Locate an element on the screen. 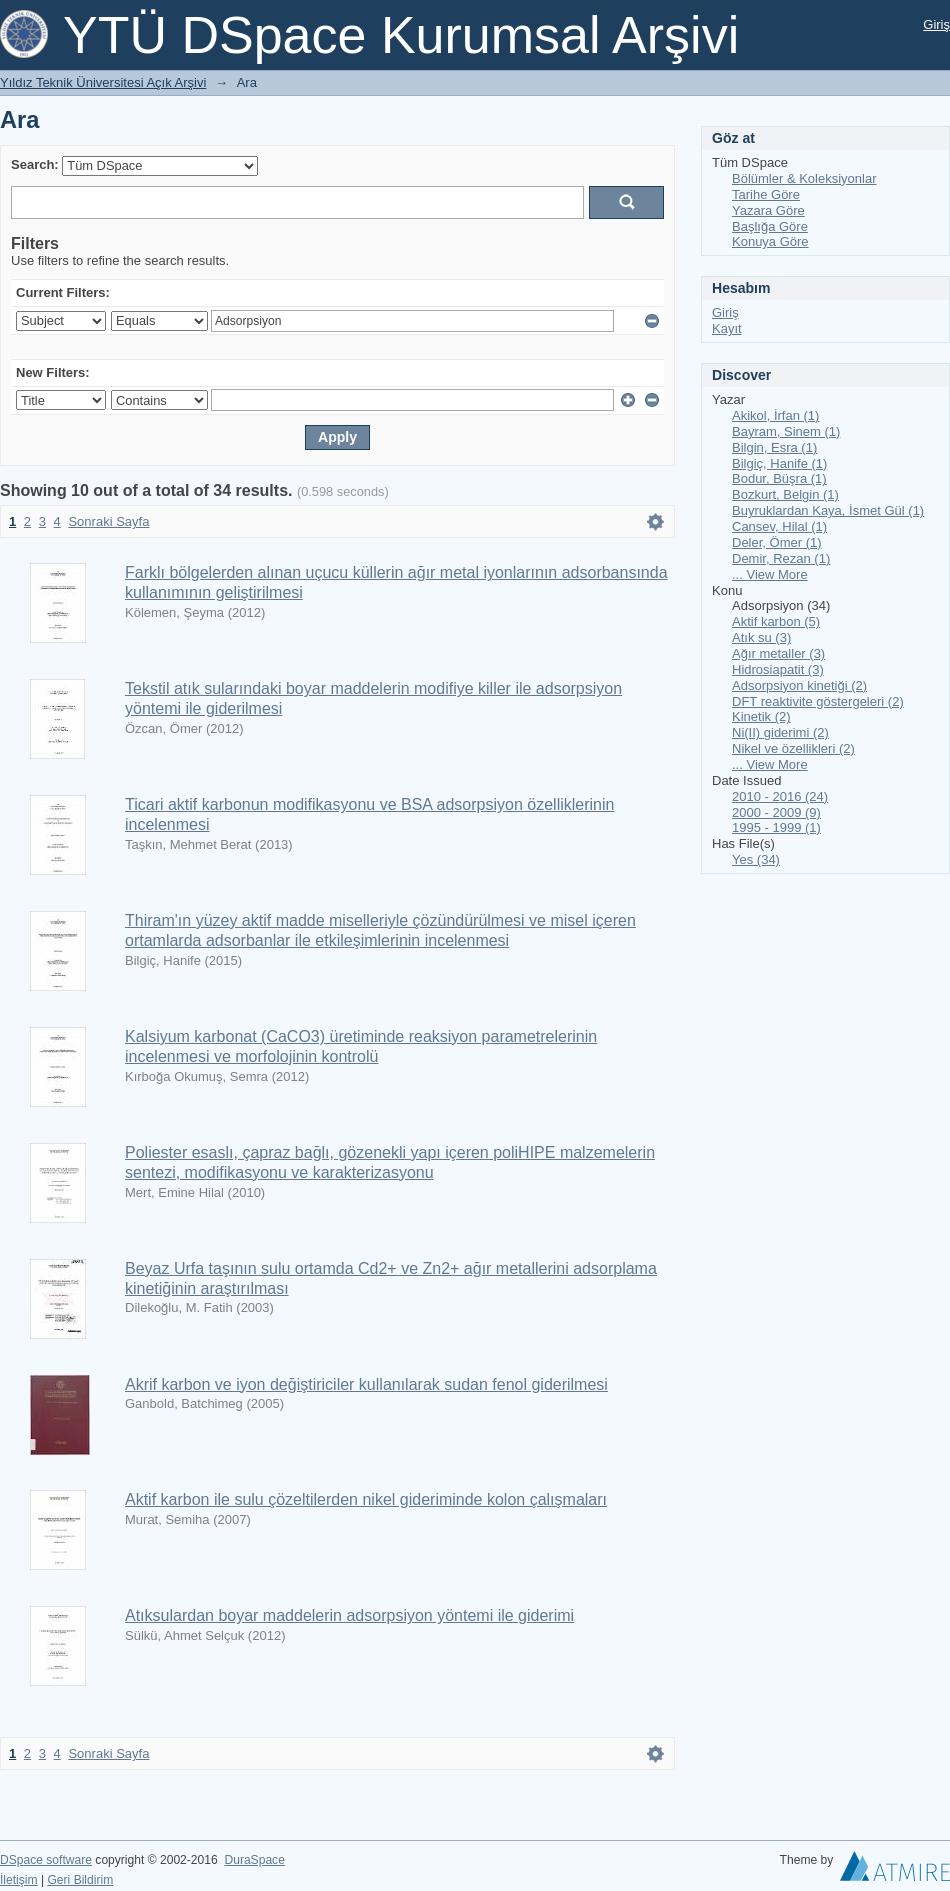 The height and width of the screenshot is (1891, 950). Kinetik (2) is located at coordinates (761, 716).